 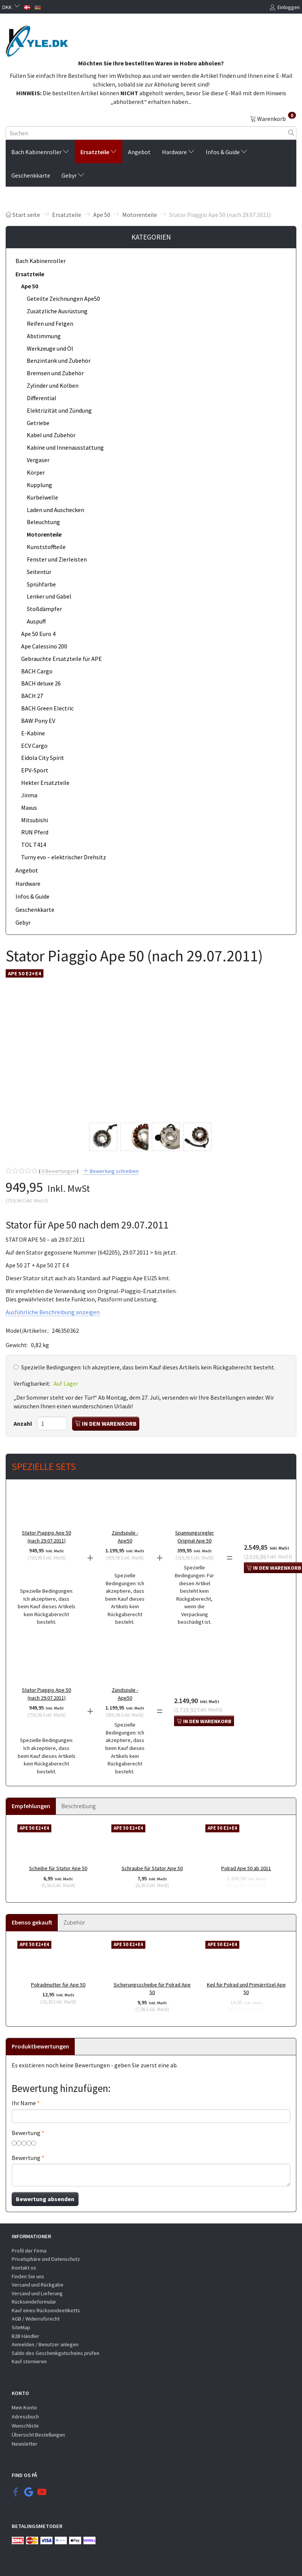 What do you see at coordinates (246, 1868) in the screenshot?
I see `Polrad Ape 50 ab 2011` at bounding box center [246, 1868].